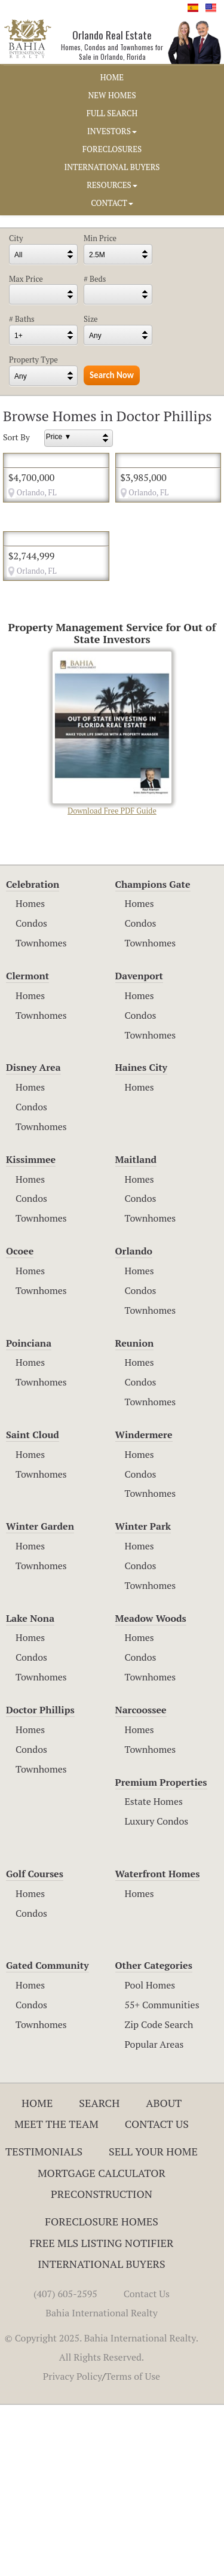 Image resolution: width=224 pixels, height=2576 pixels. Describe the element at coordinates (101, 2365) in the screenshot. I see `Preconstruction` at that location.